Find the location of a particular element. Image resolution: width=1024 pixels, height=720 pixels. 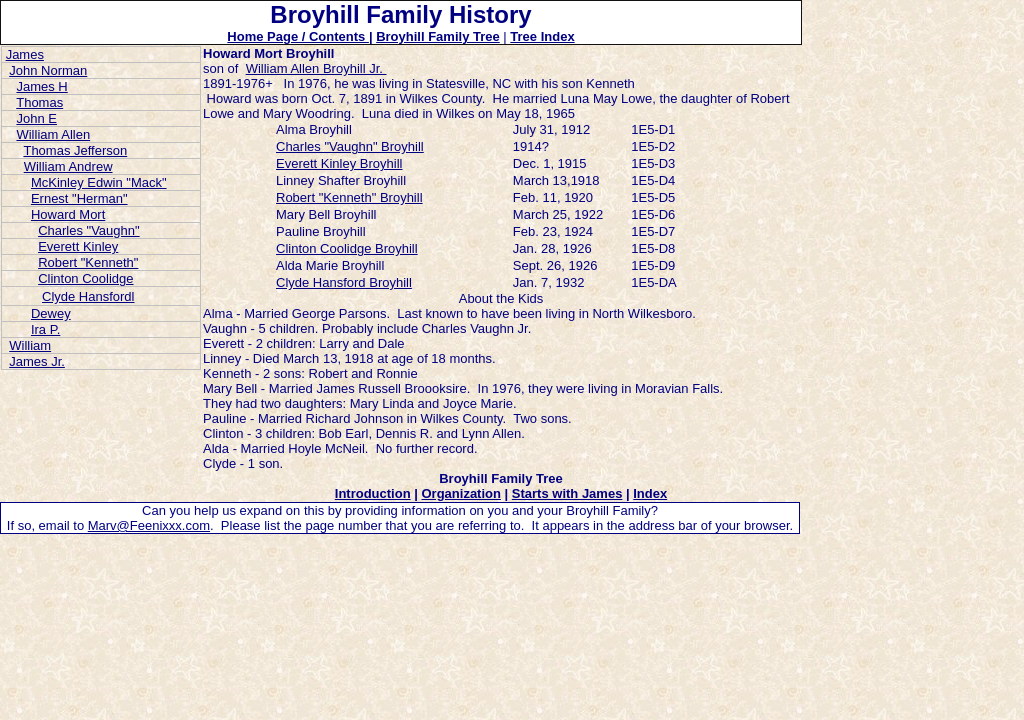

Dewey is located at coordinates (51, 313).